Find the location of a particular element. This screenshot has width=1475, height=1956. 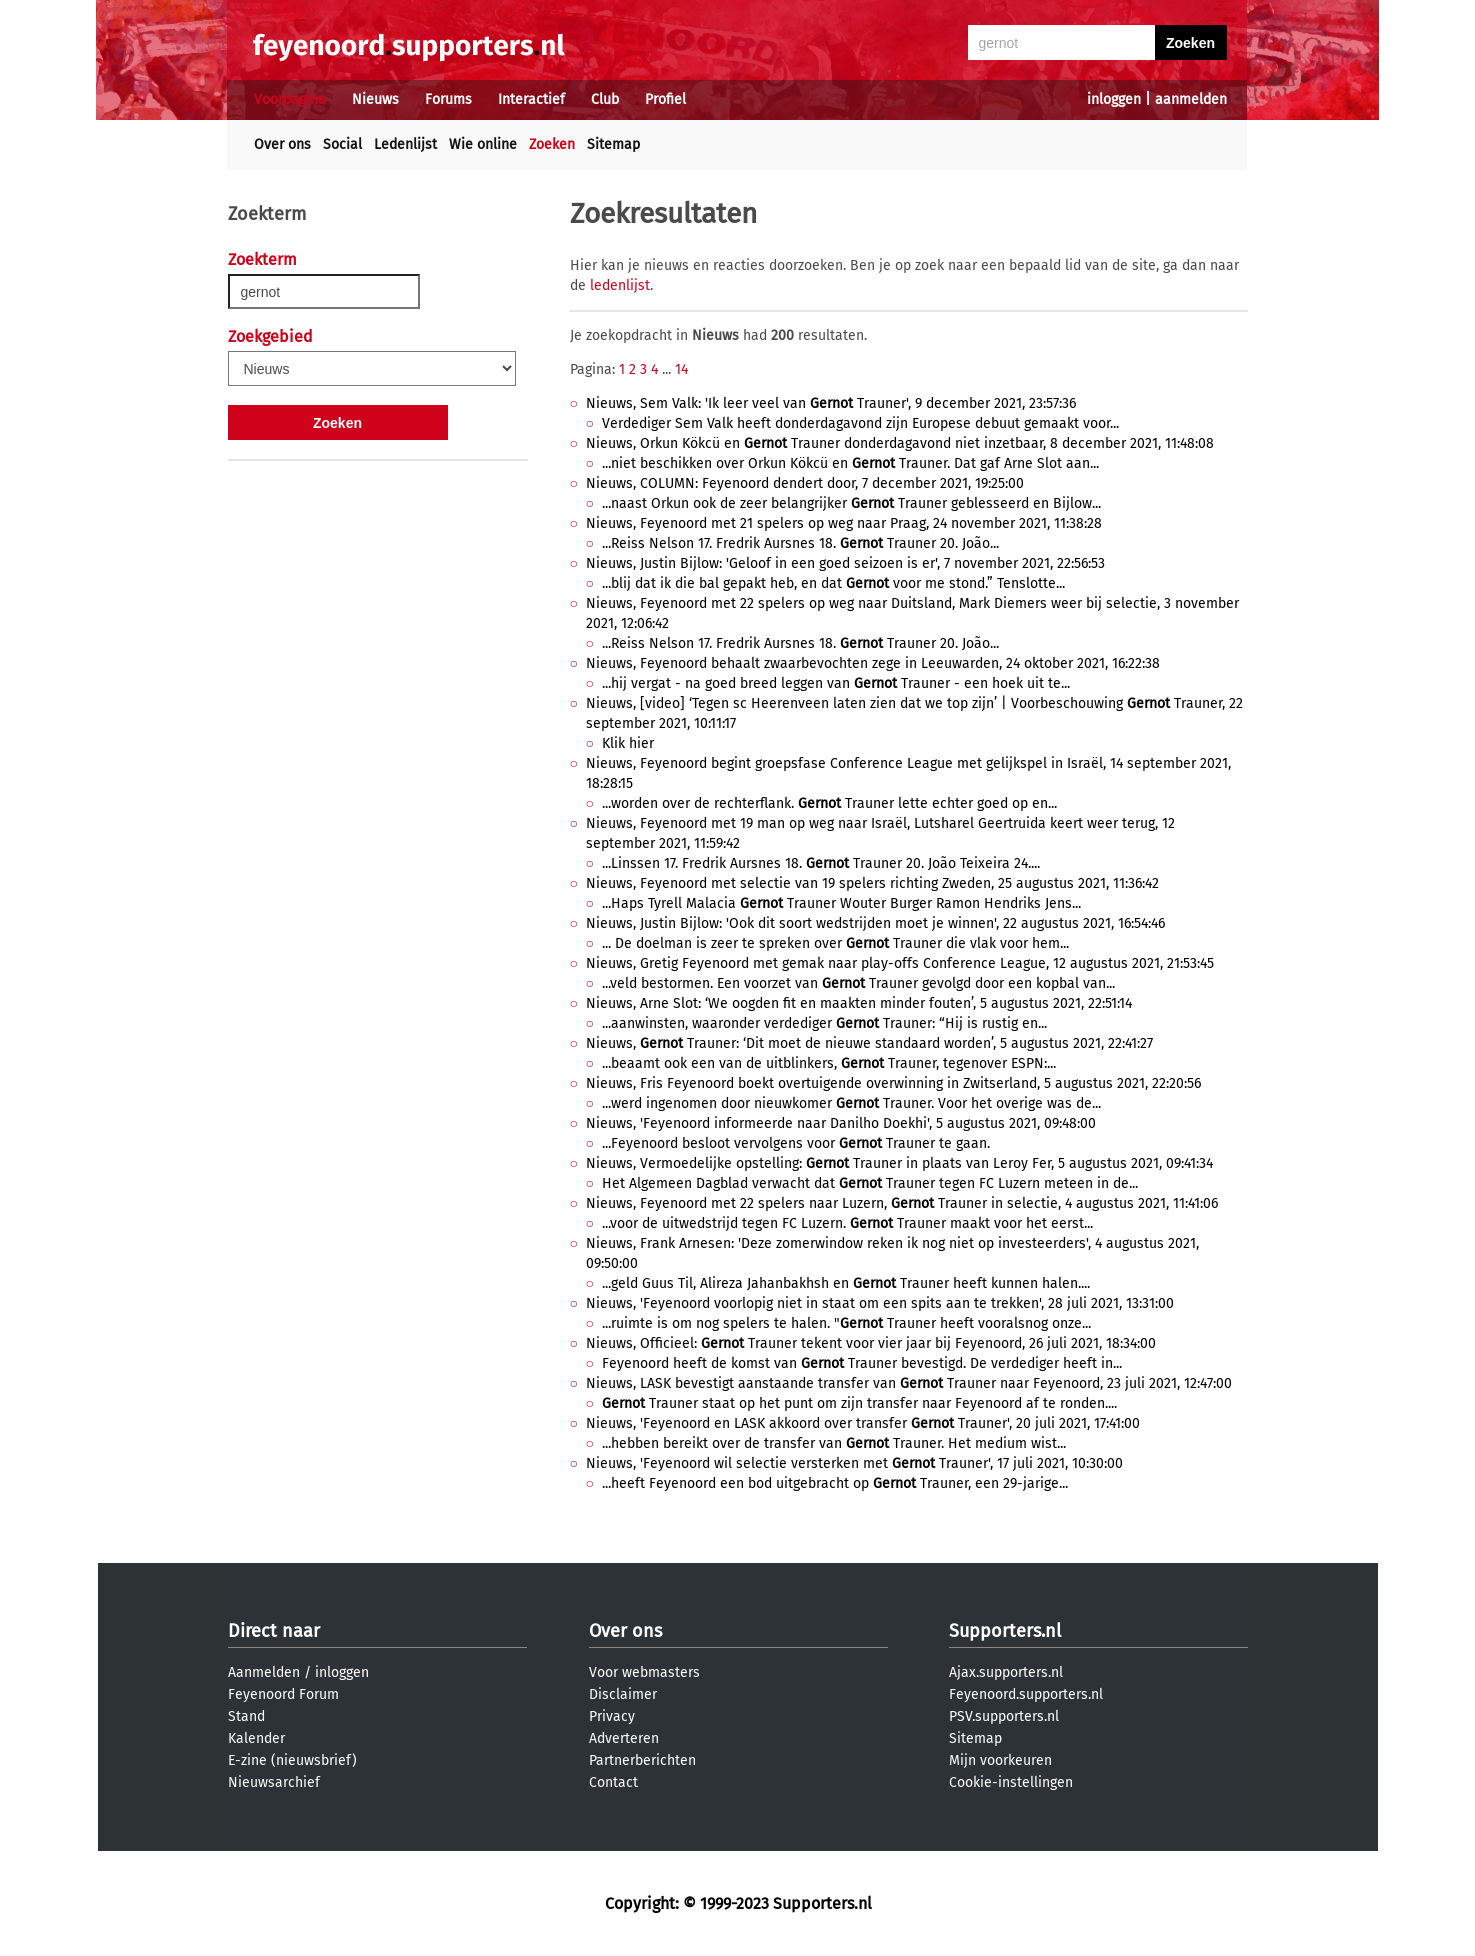

Disclaimer is located at coordinates (623, 1694).